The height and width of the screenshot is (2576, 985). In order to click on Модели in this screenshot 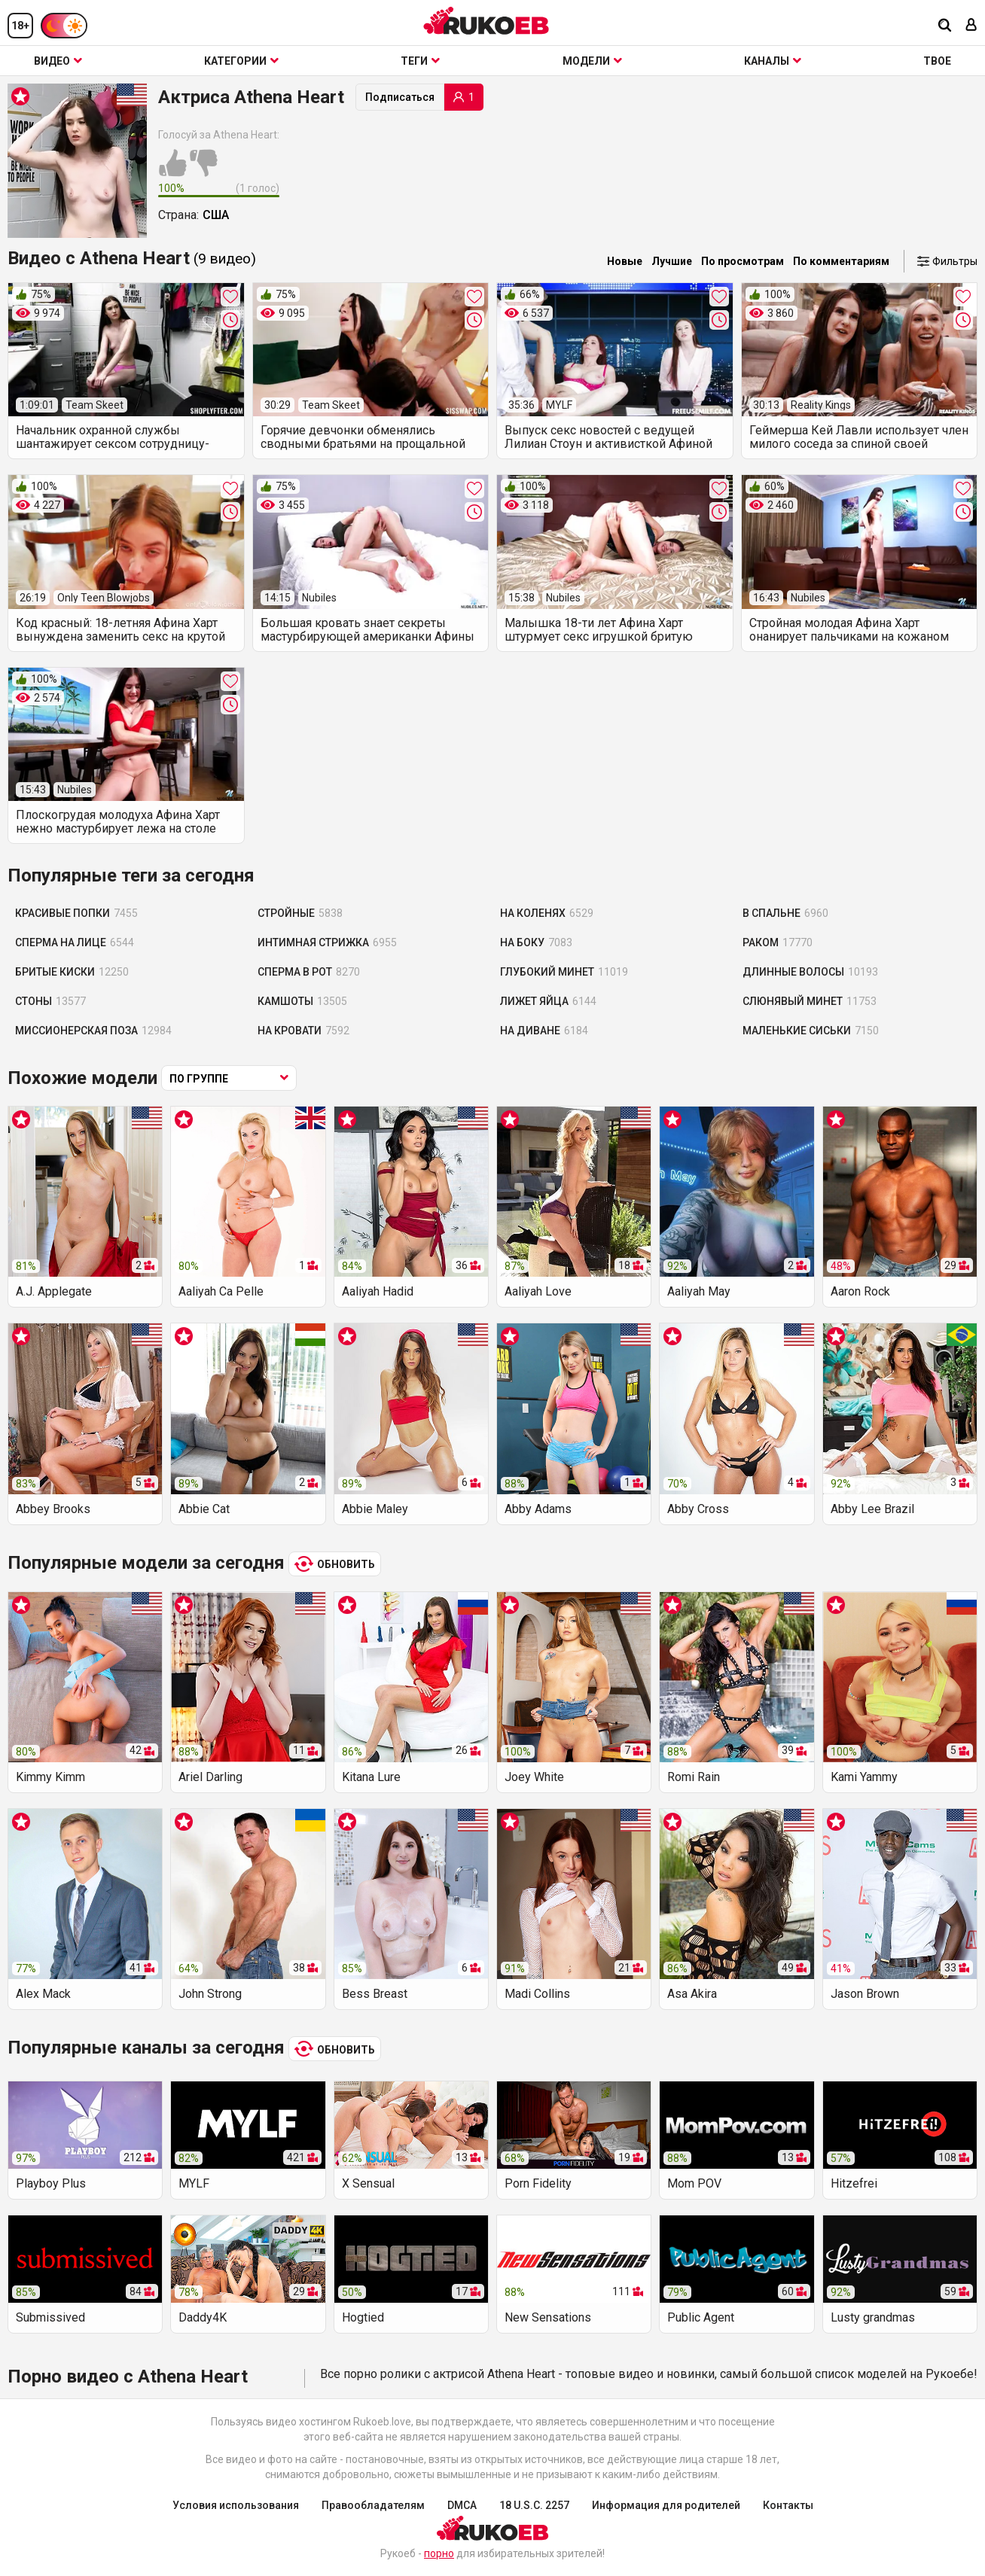, I will do `click(592, 61)`.